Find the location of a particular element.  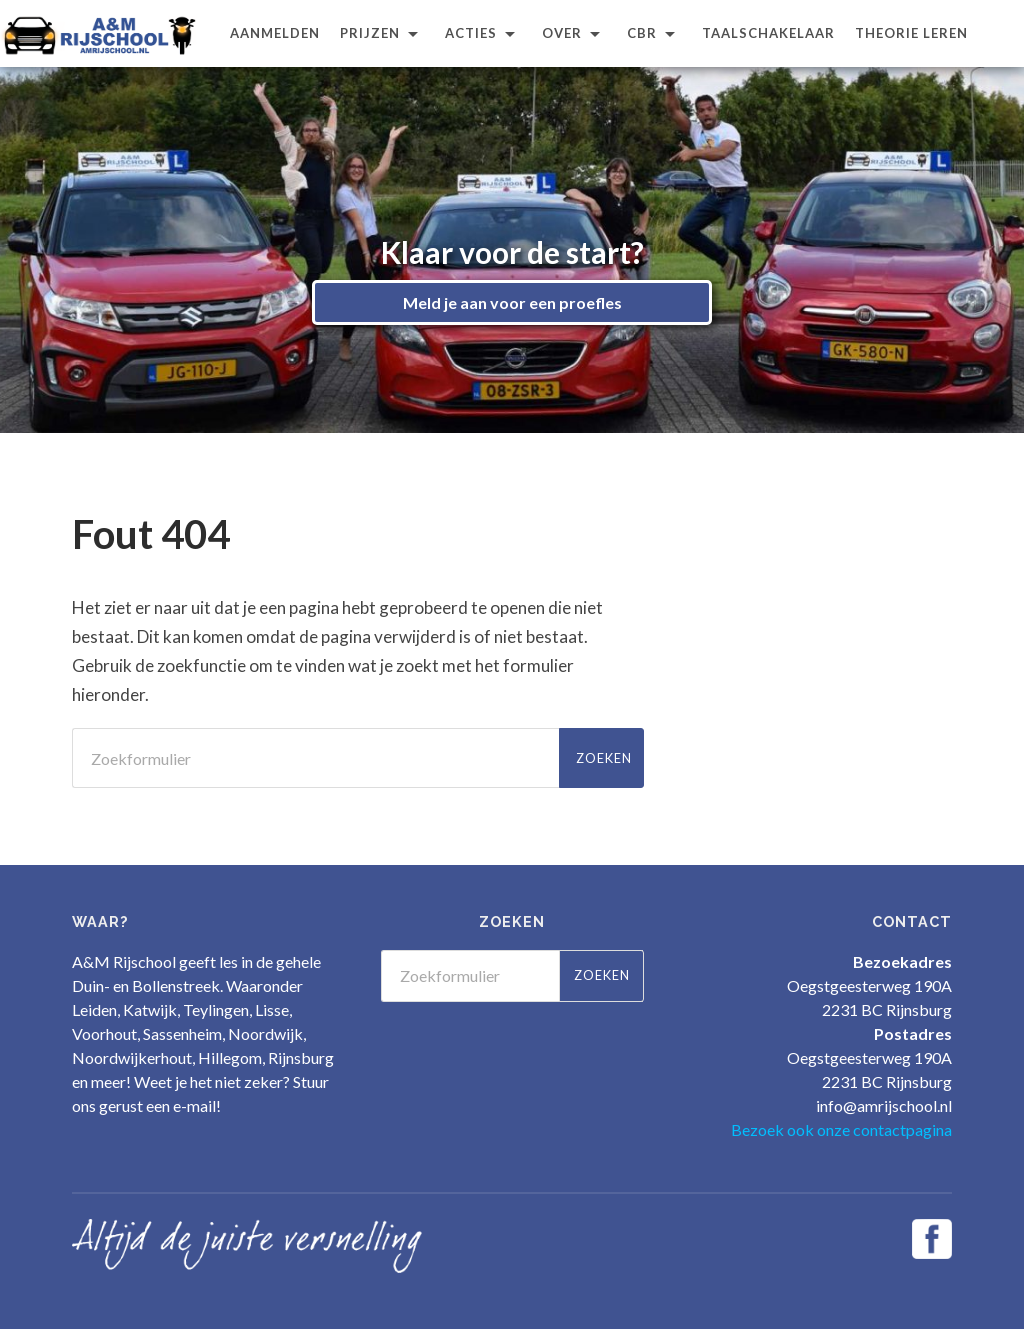

Klaar voor de start? is located at coordinates (512, 252).